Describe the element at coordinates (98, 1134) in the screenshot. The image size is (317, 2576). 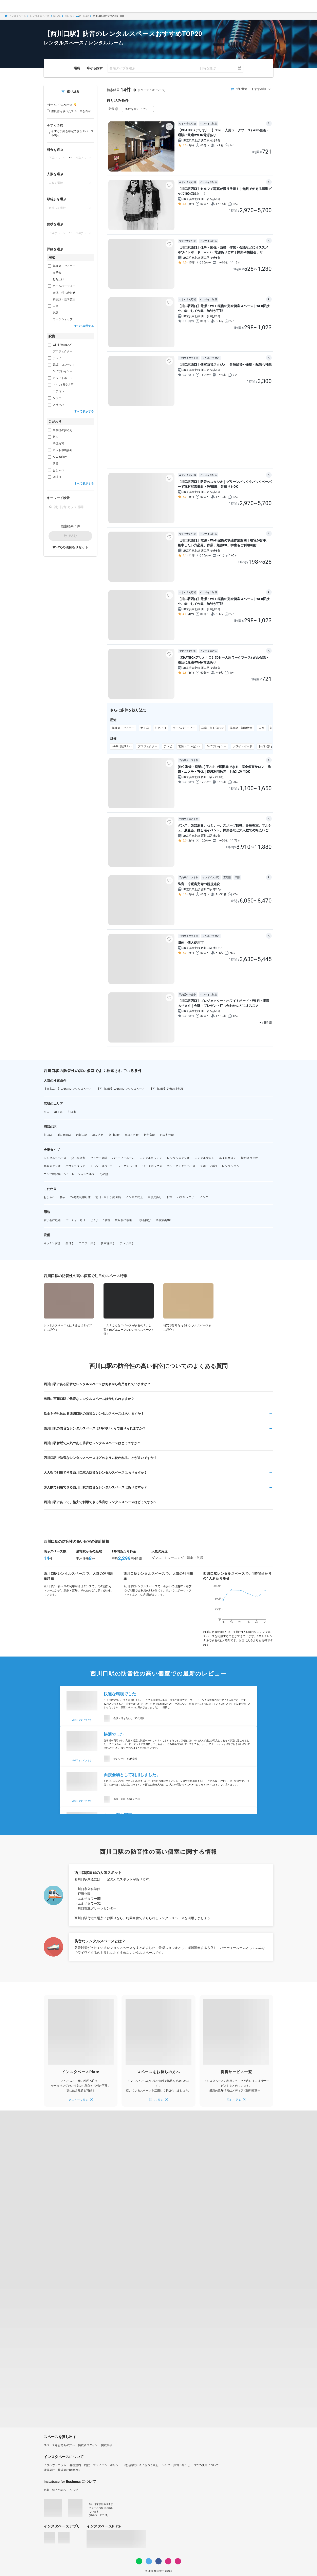
I see `鳩ヶ谷駅` at that location.